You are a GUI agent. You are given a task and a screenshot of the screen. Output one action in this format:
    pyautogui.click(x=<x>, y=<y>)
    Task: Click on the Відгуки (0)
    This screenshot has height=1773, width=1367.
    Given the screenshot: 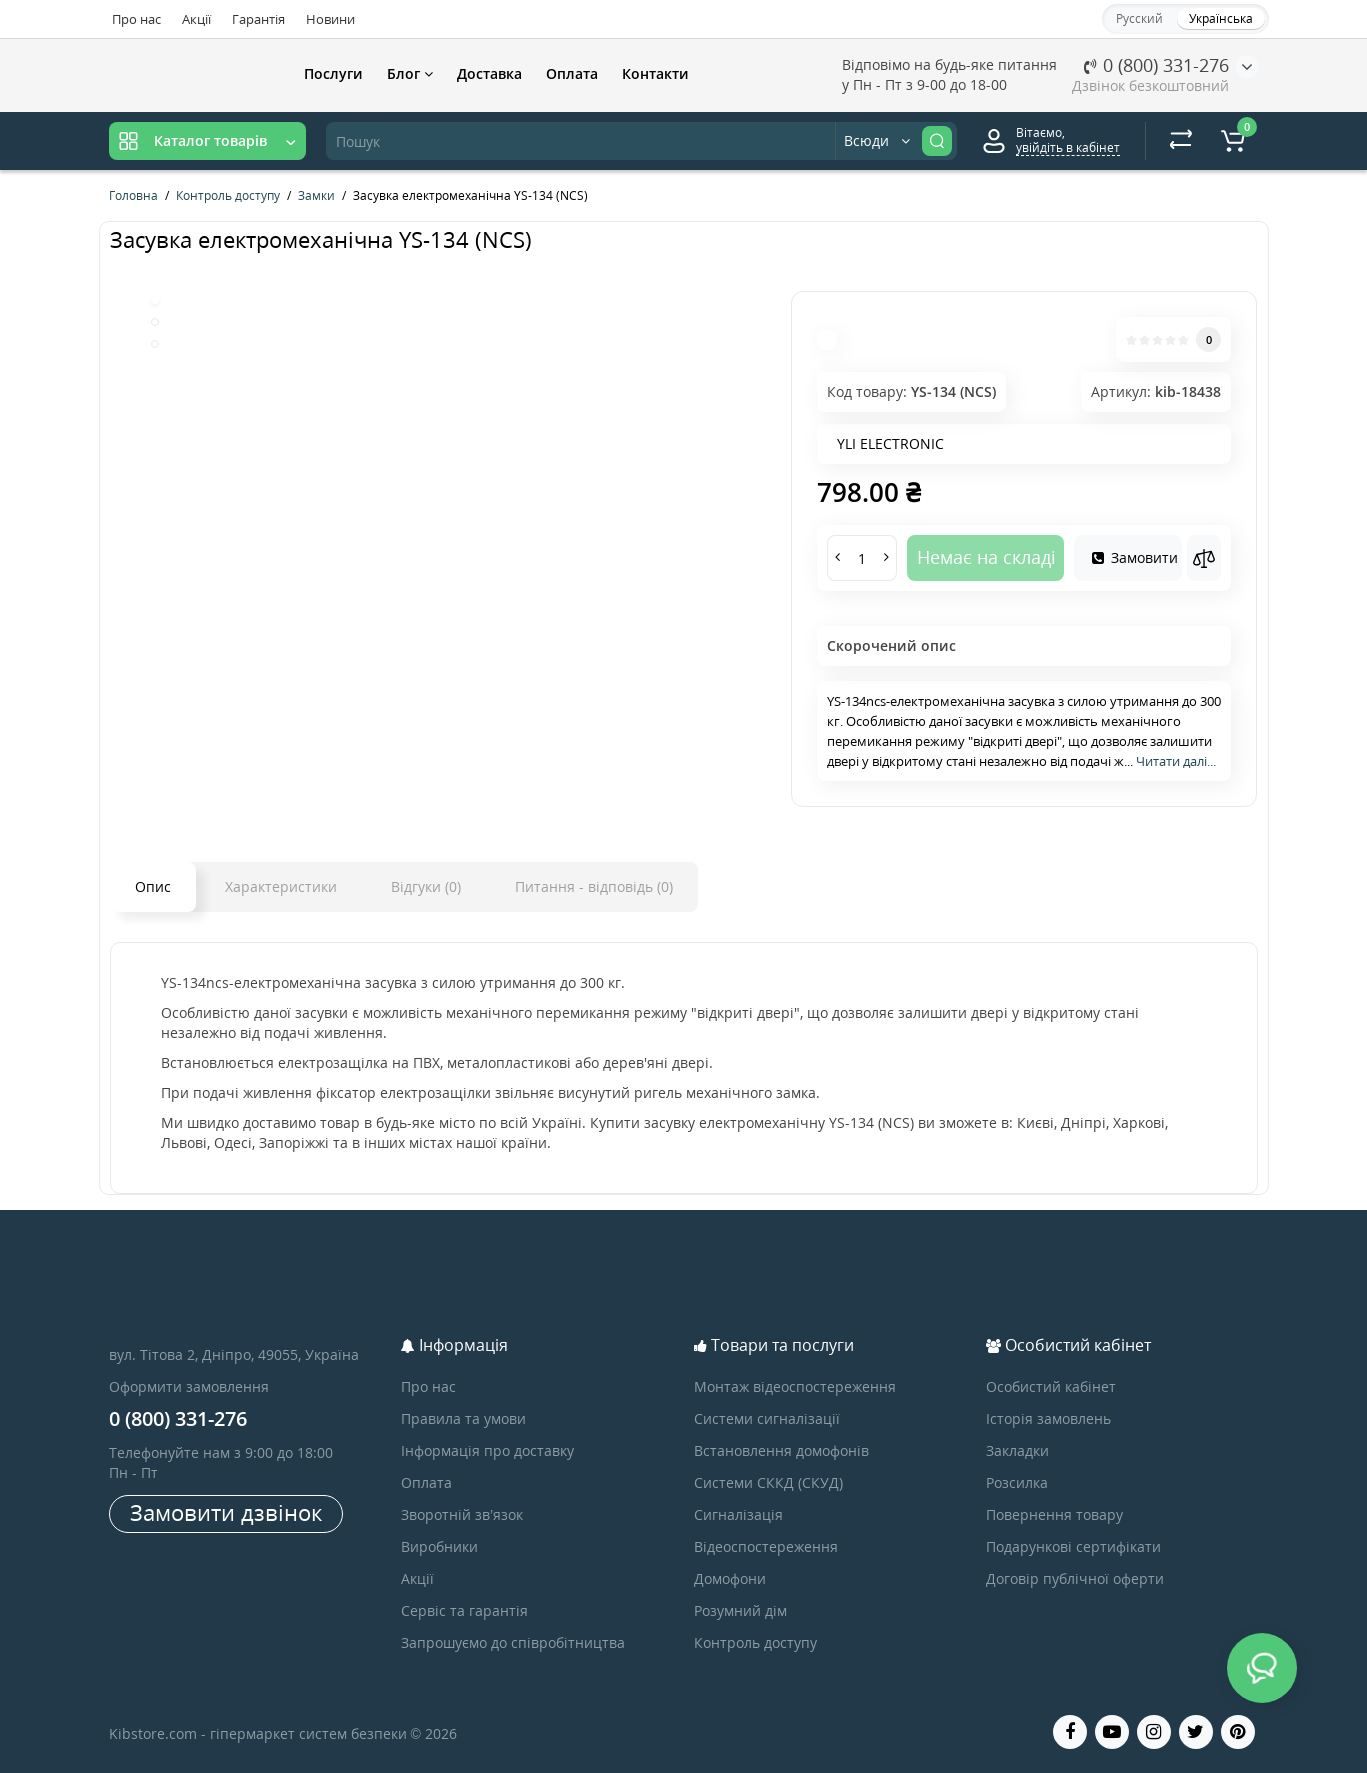 What is the action you would take?
    pyautogui.click(x=426, y=886)
    